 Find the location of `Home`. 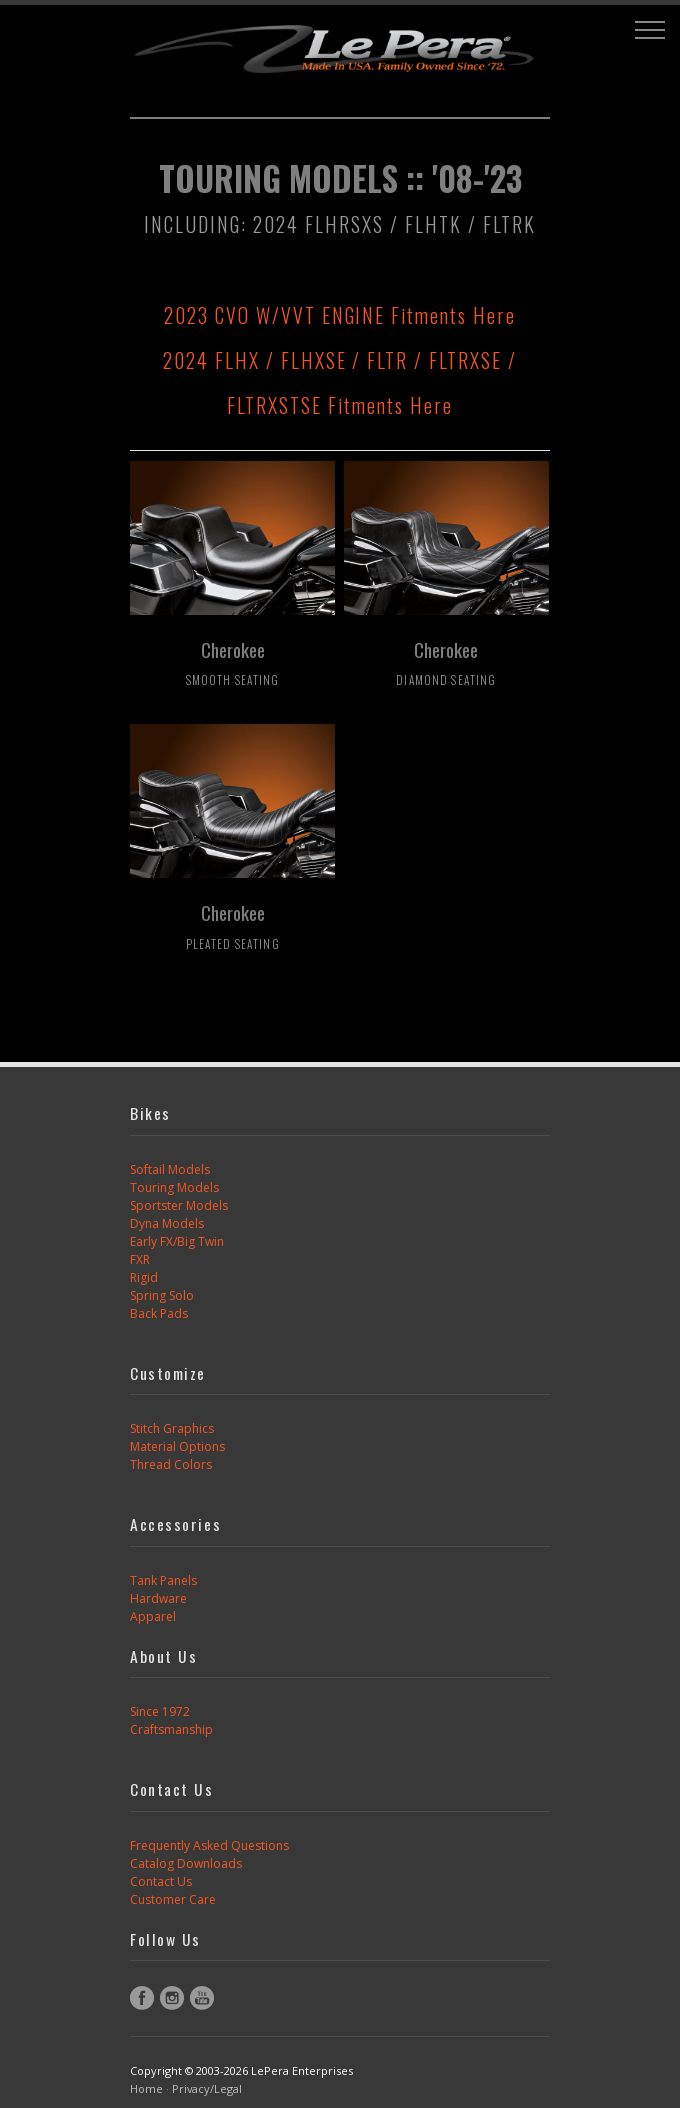

Home is located at coordinates (146, 2088).